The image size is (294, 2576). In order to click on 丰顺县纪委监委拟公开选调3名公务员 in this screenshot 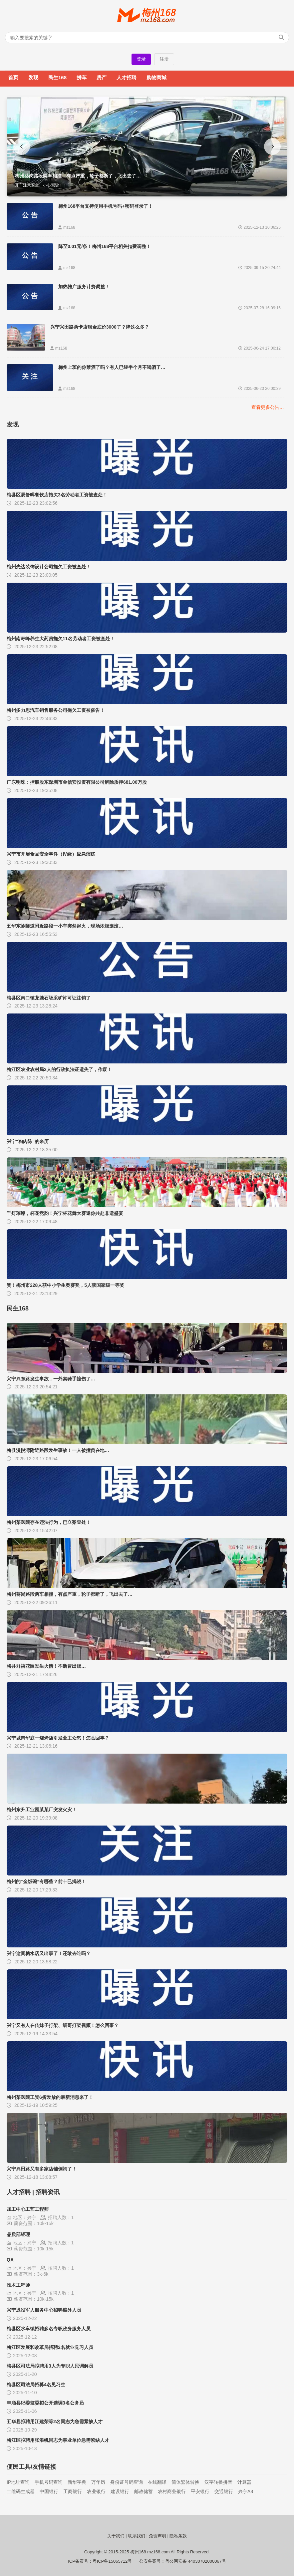, I will do `click(45, 2403)`.